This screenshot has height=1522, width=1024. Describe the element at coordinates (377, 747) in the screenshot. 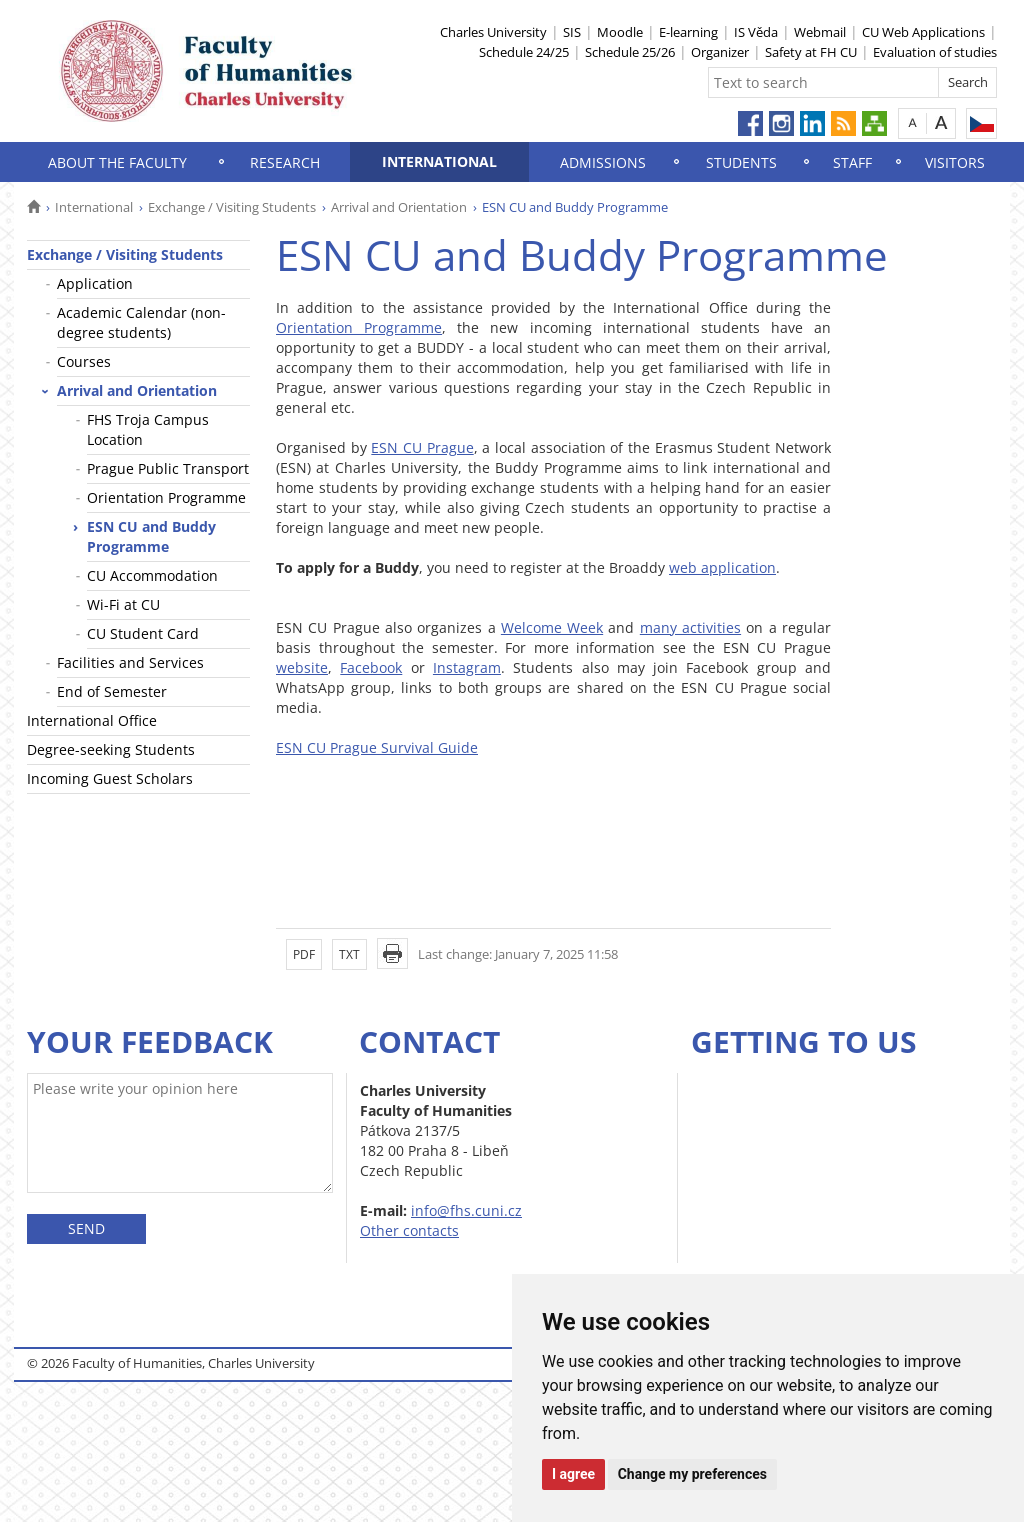

I see `ESN CU Prague Survival Guide` at that location.